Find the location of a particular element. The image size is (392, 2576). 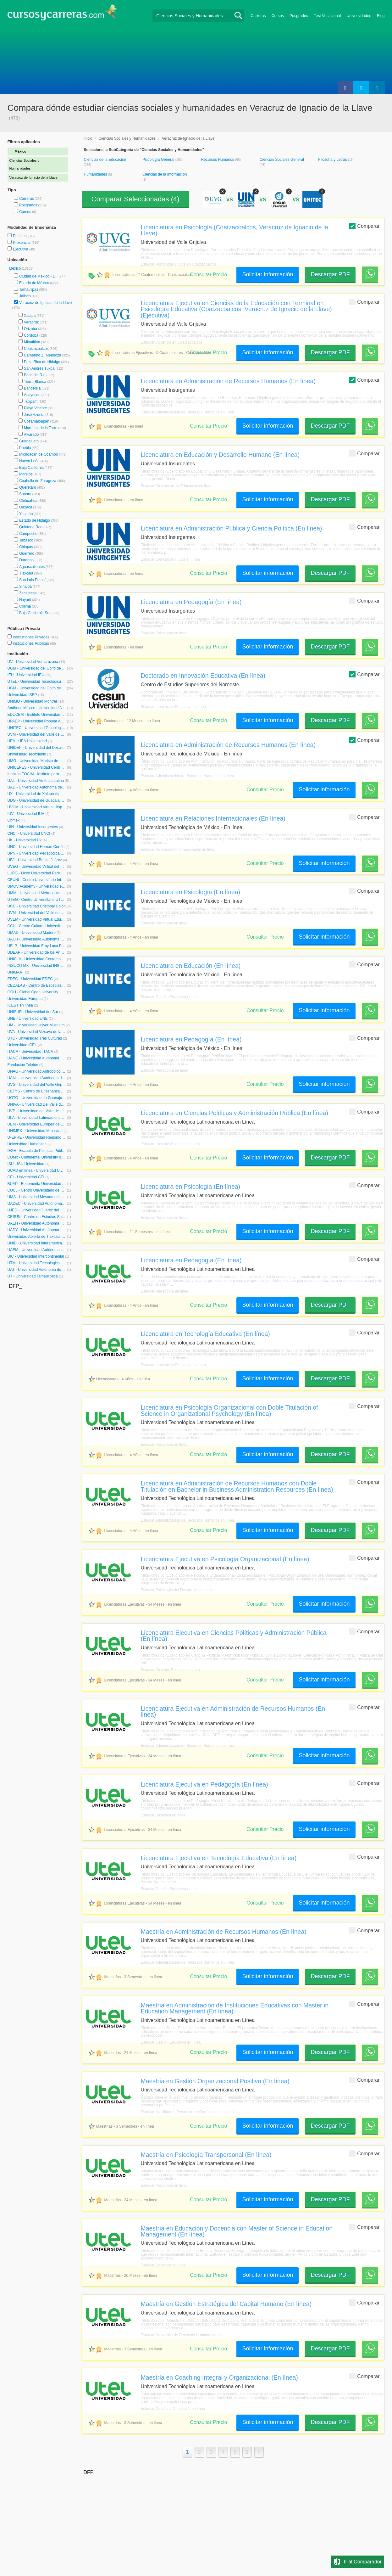

Ciencias Sociales y Humanidades is located at coordinates (127, 138).